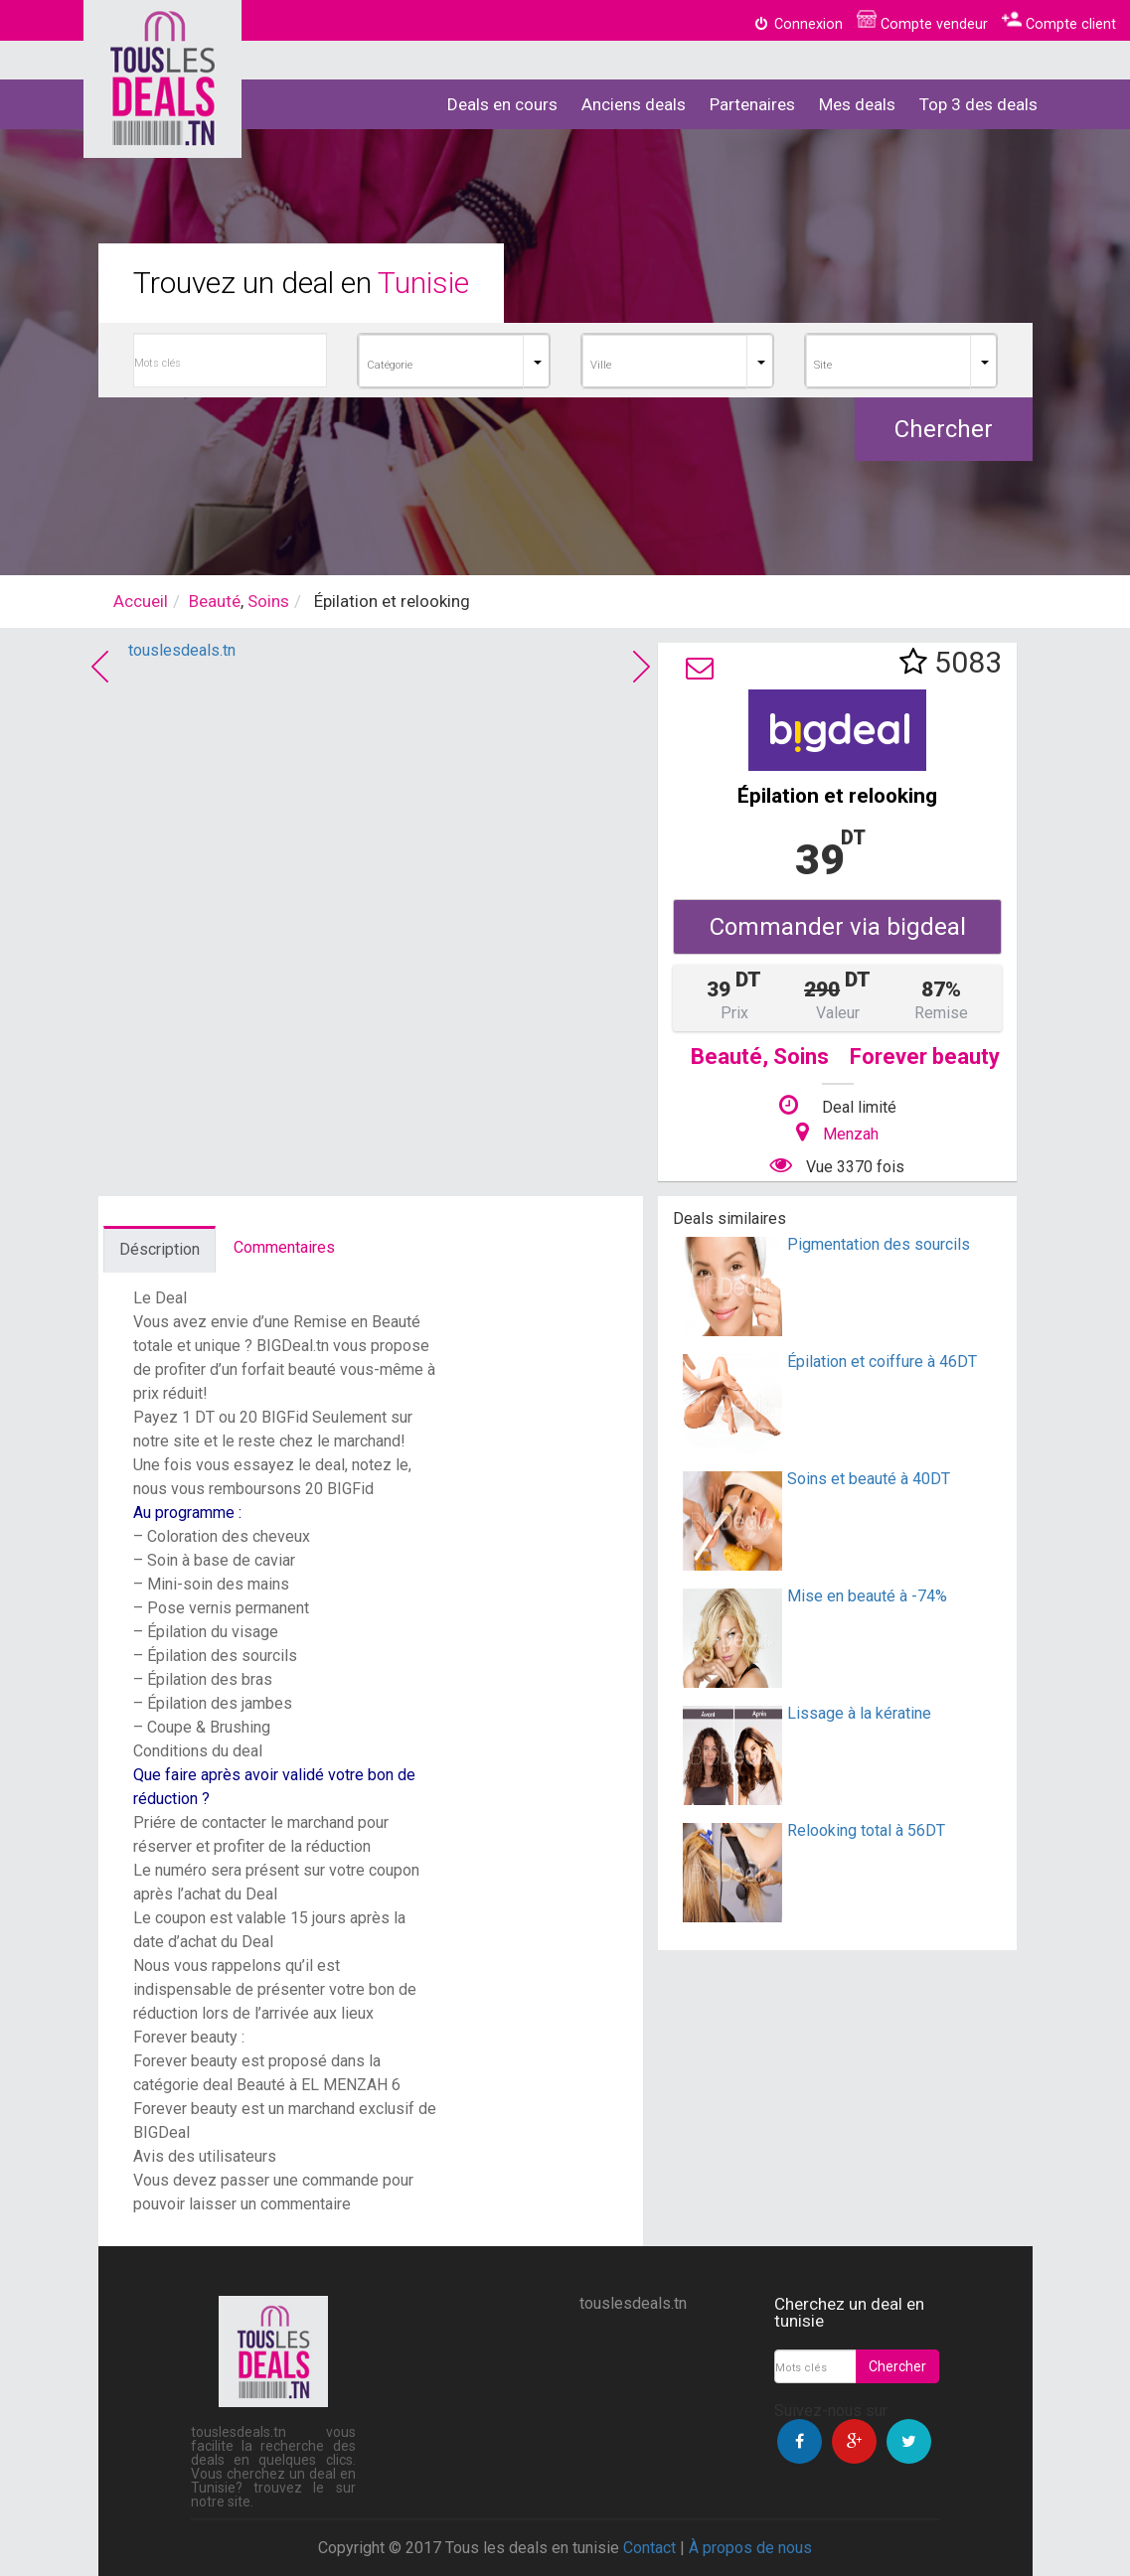  I want to click on Menzah, so click(851, 1134).